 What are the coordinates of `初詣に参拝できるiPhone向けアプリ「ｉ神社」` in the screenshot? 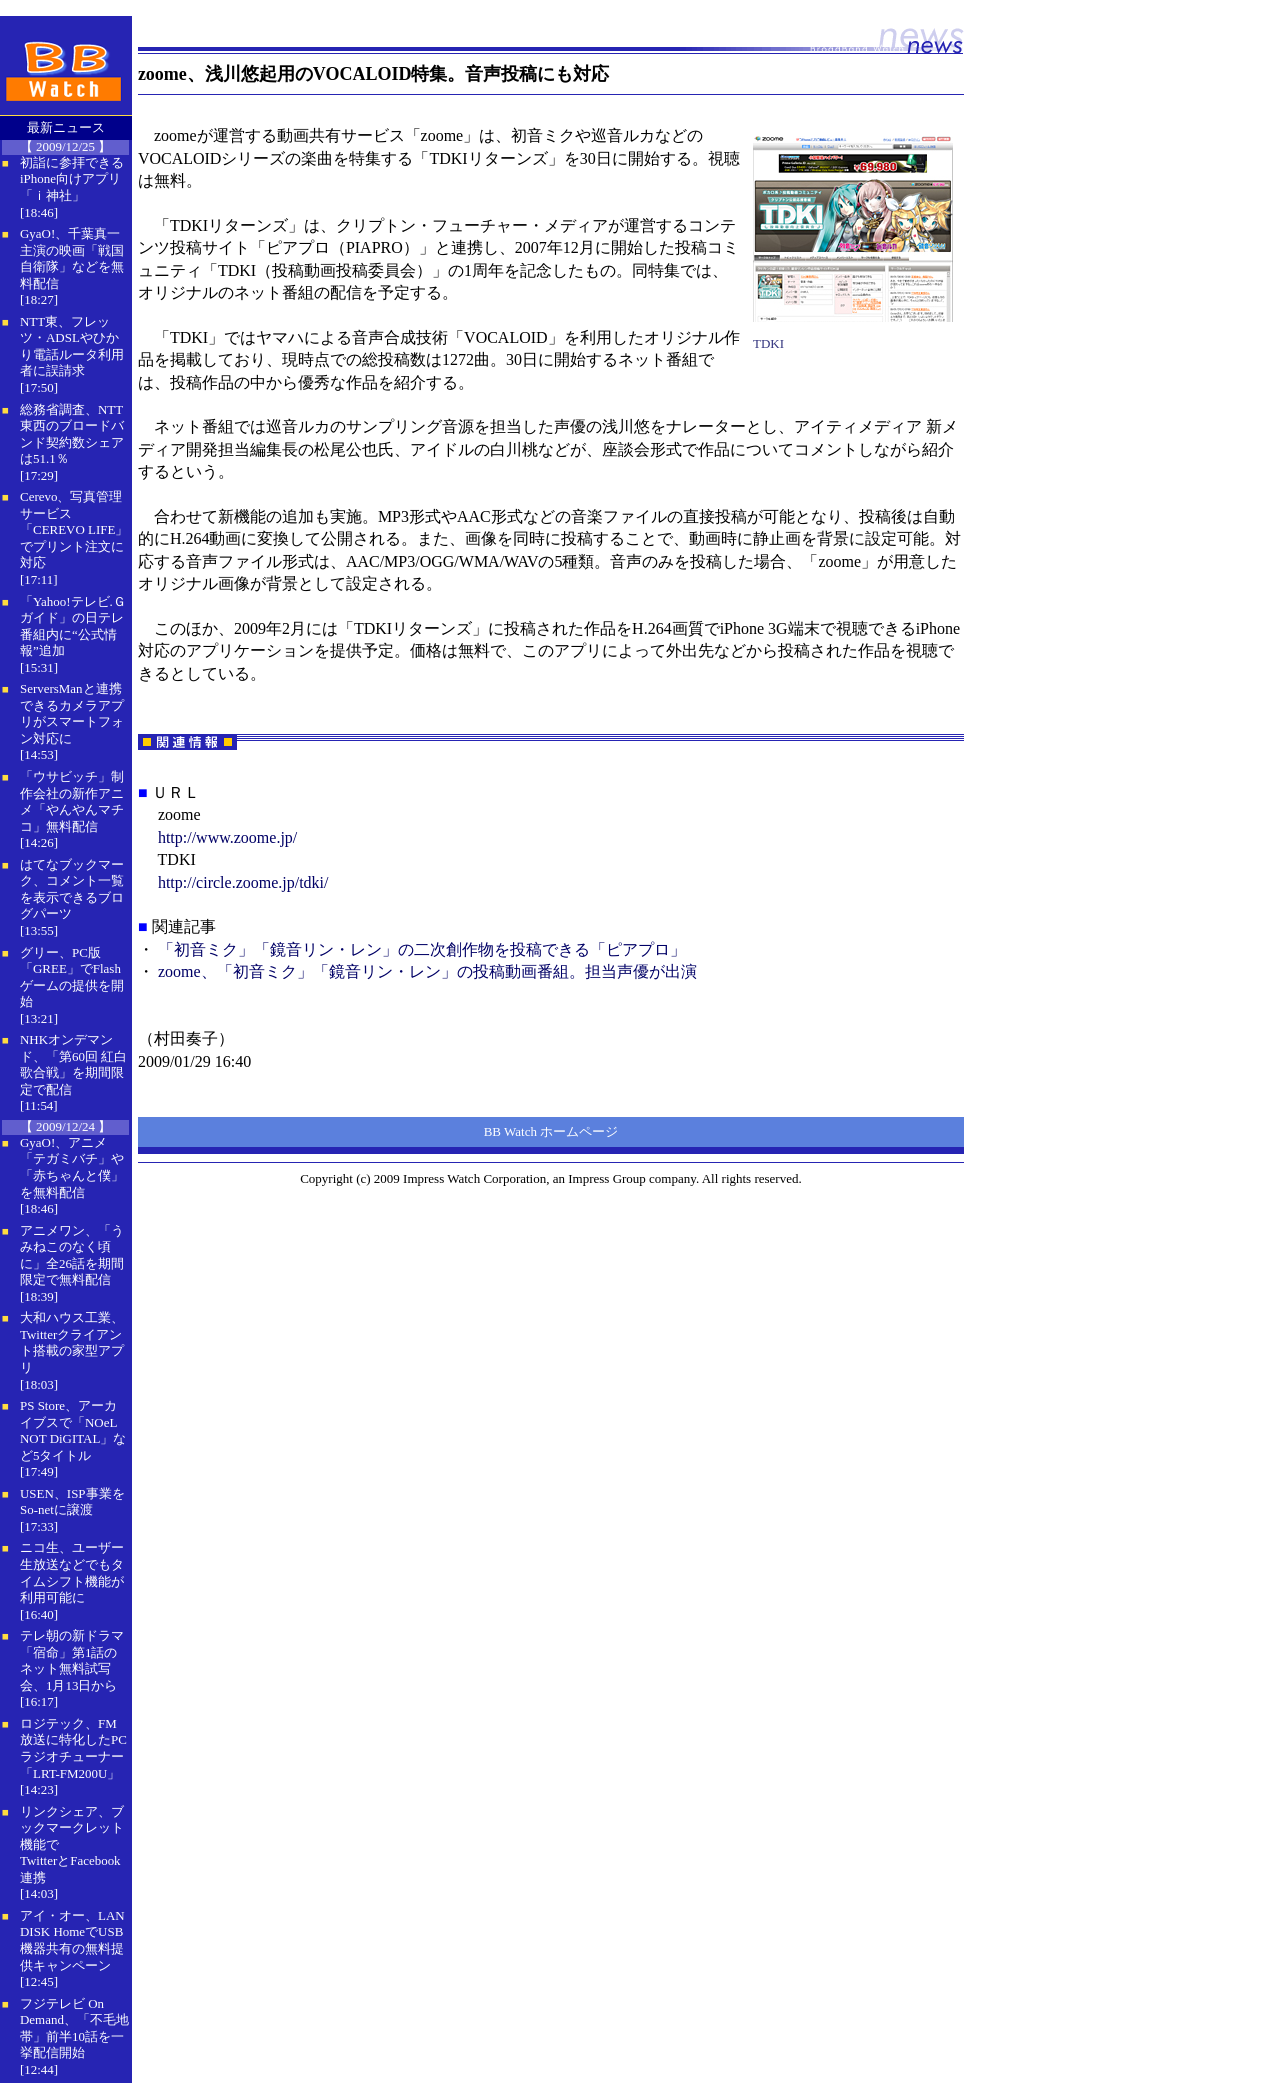 It's located at (72, 179).